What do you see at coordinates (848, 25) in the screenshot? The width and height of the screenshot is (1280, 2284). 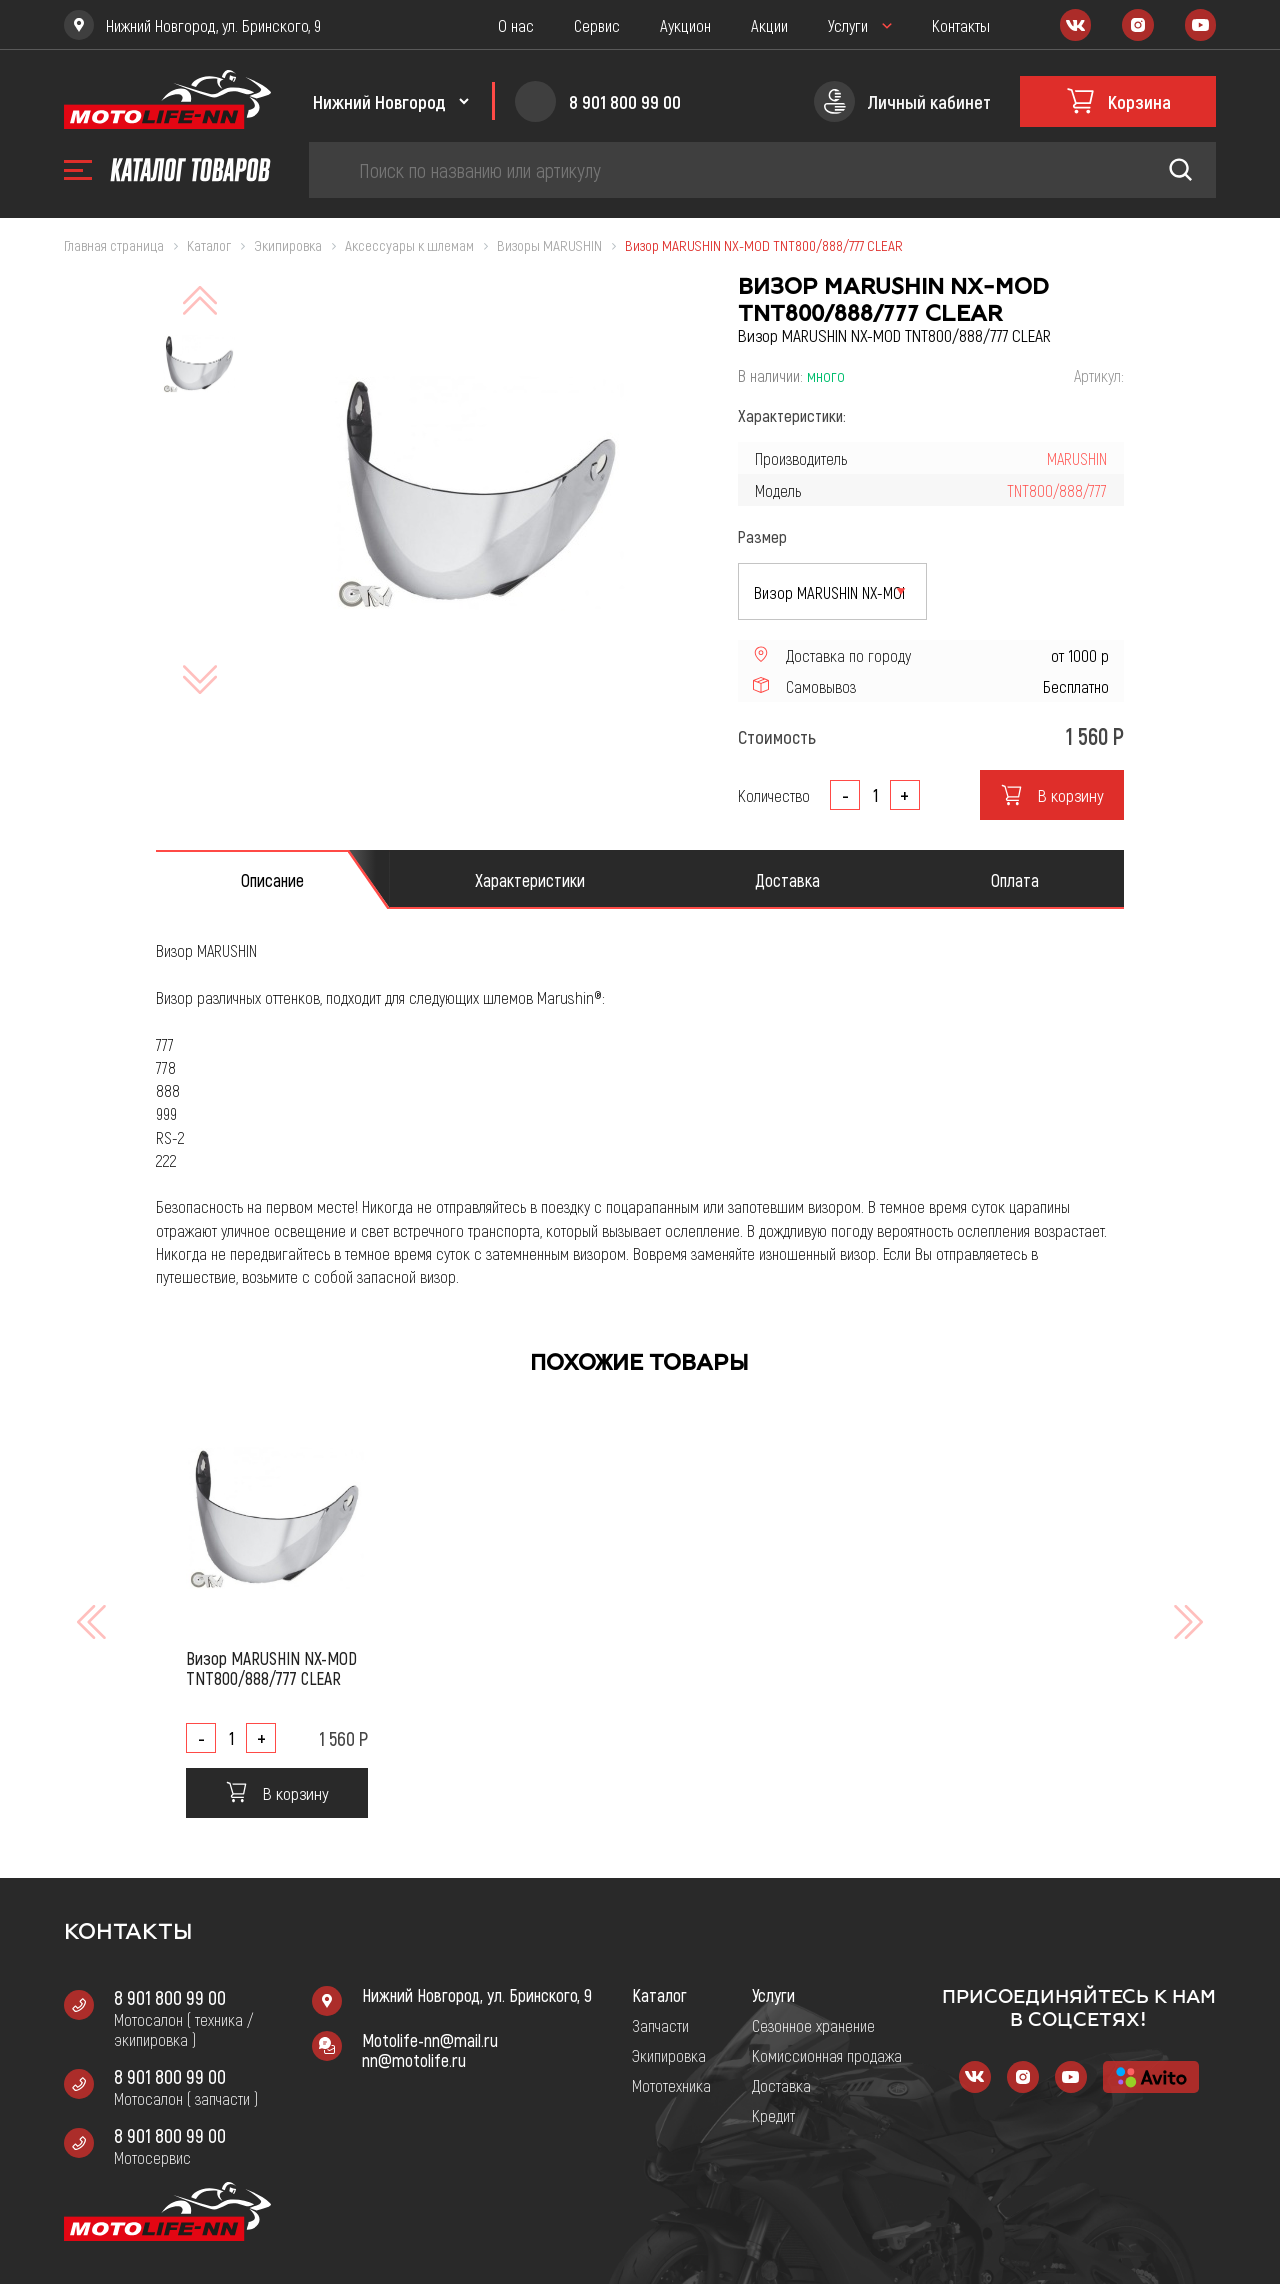 I see `Услуги` at bounding box center [848, 25].